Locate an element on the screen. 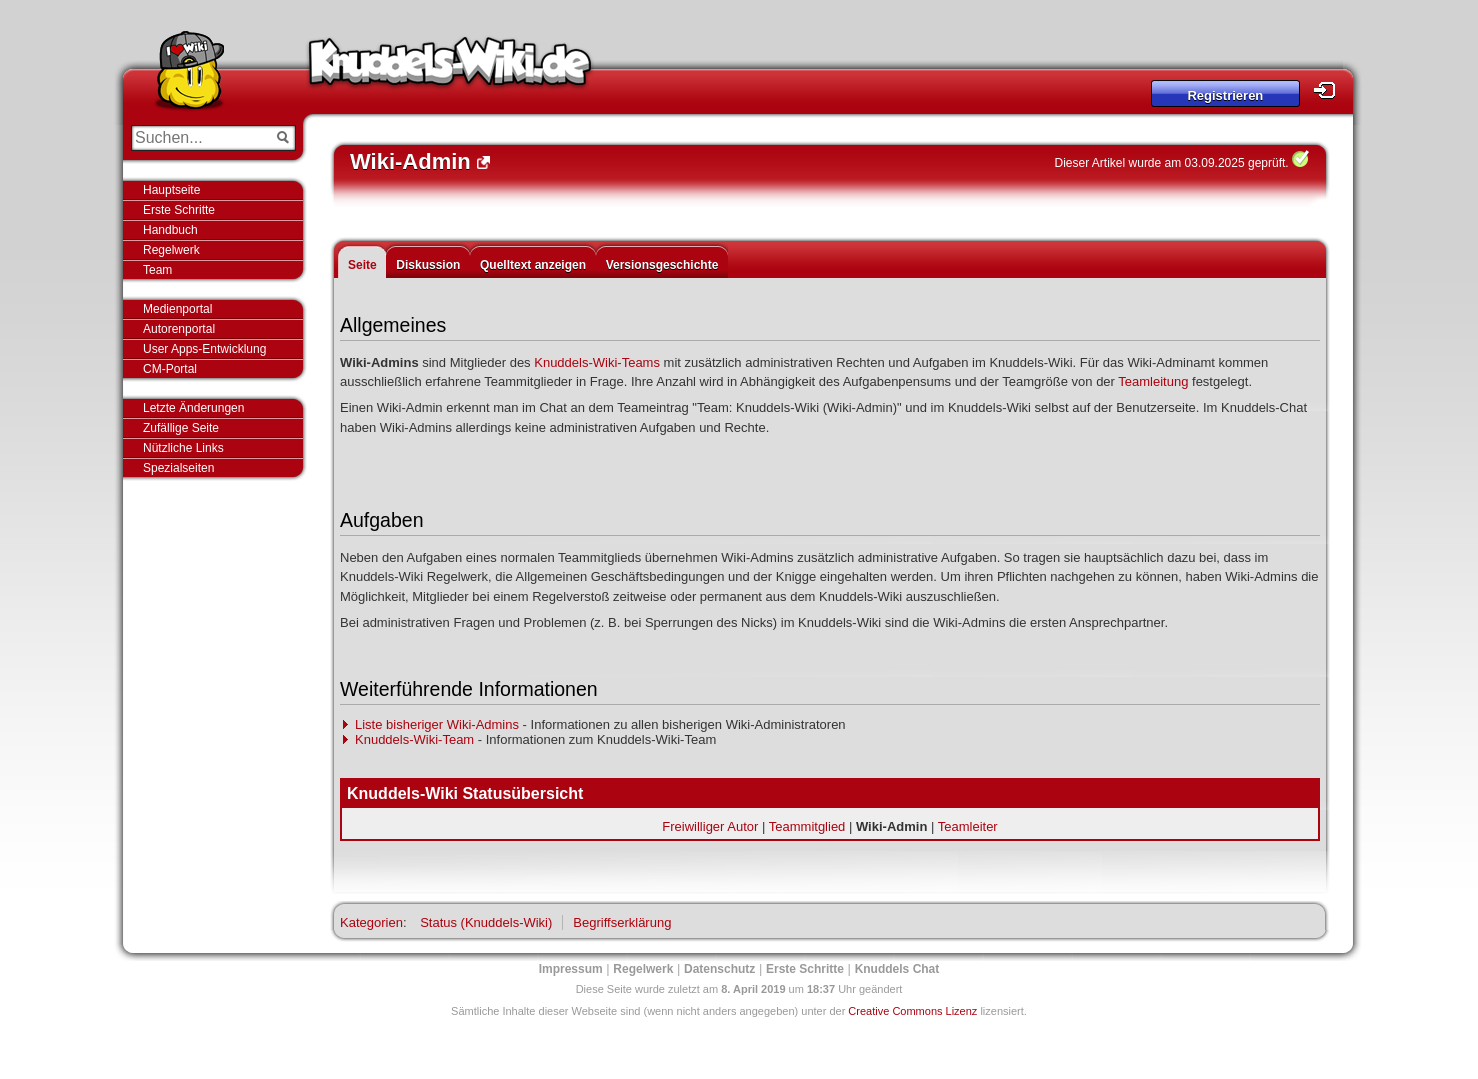 This screenshot has height=1079, width=1478. Team is located at coordinates (157, 270).